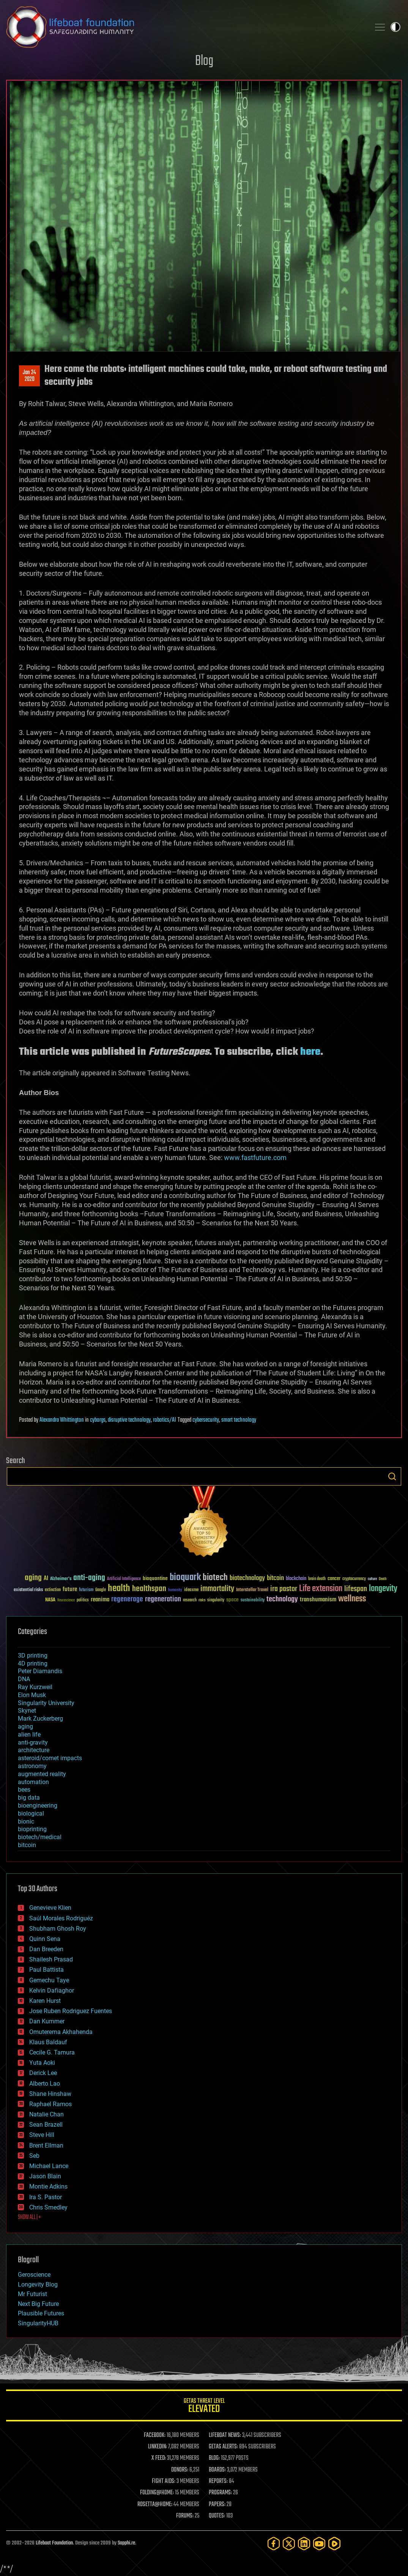 The width and height of the screenshot is (408, 2576). Describe the element at coordinates (175, 1590) in the screenshot. I see `humanity [humanity (26 items)]` at that location.